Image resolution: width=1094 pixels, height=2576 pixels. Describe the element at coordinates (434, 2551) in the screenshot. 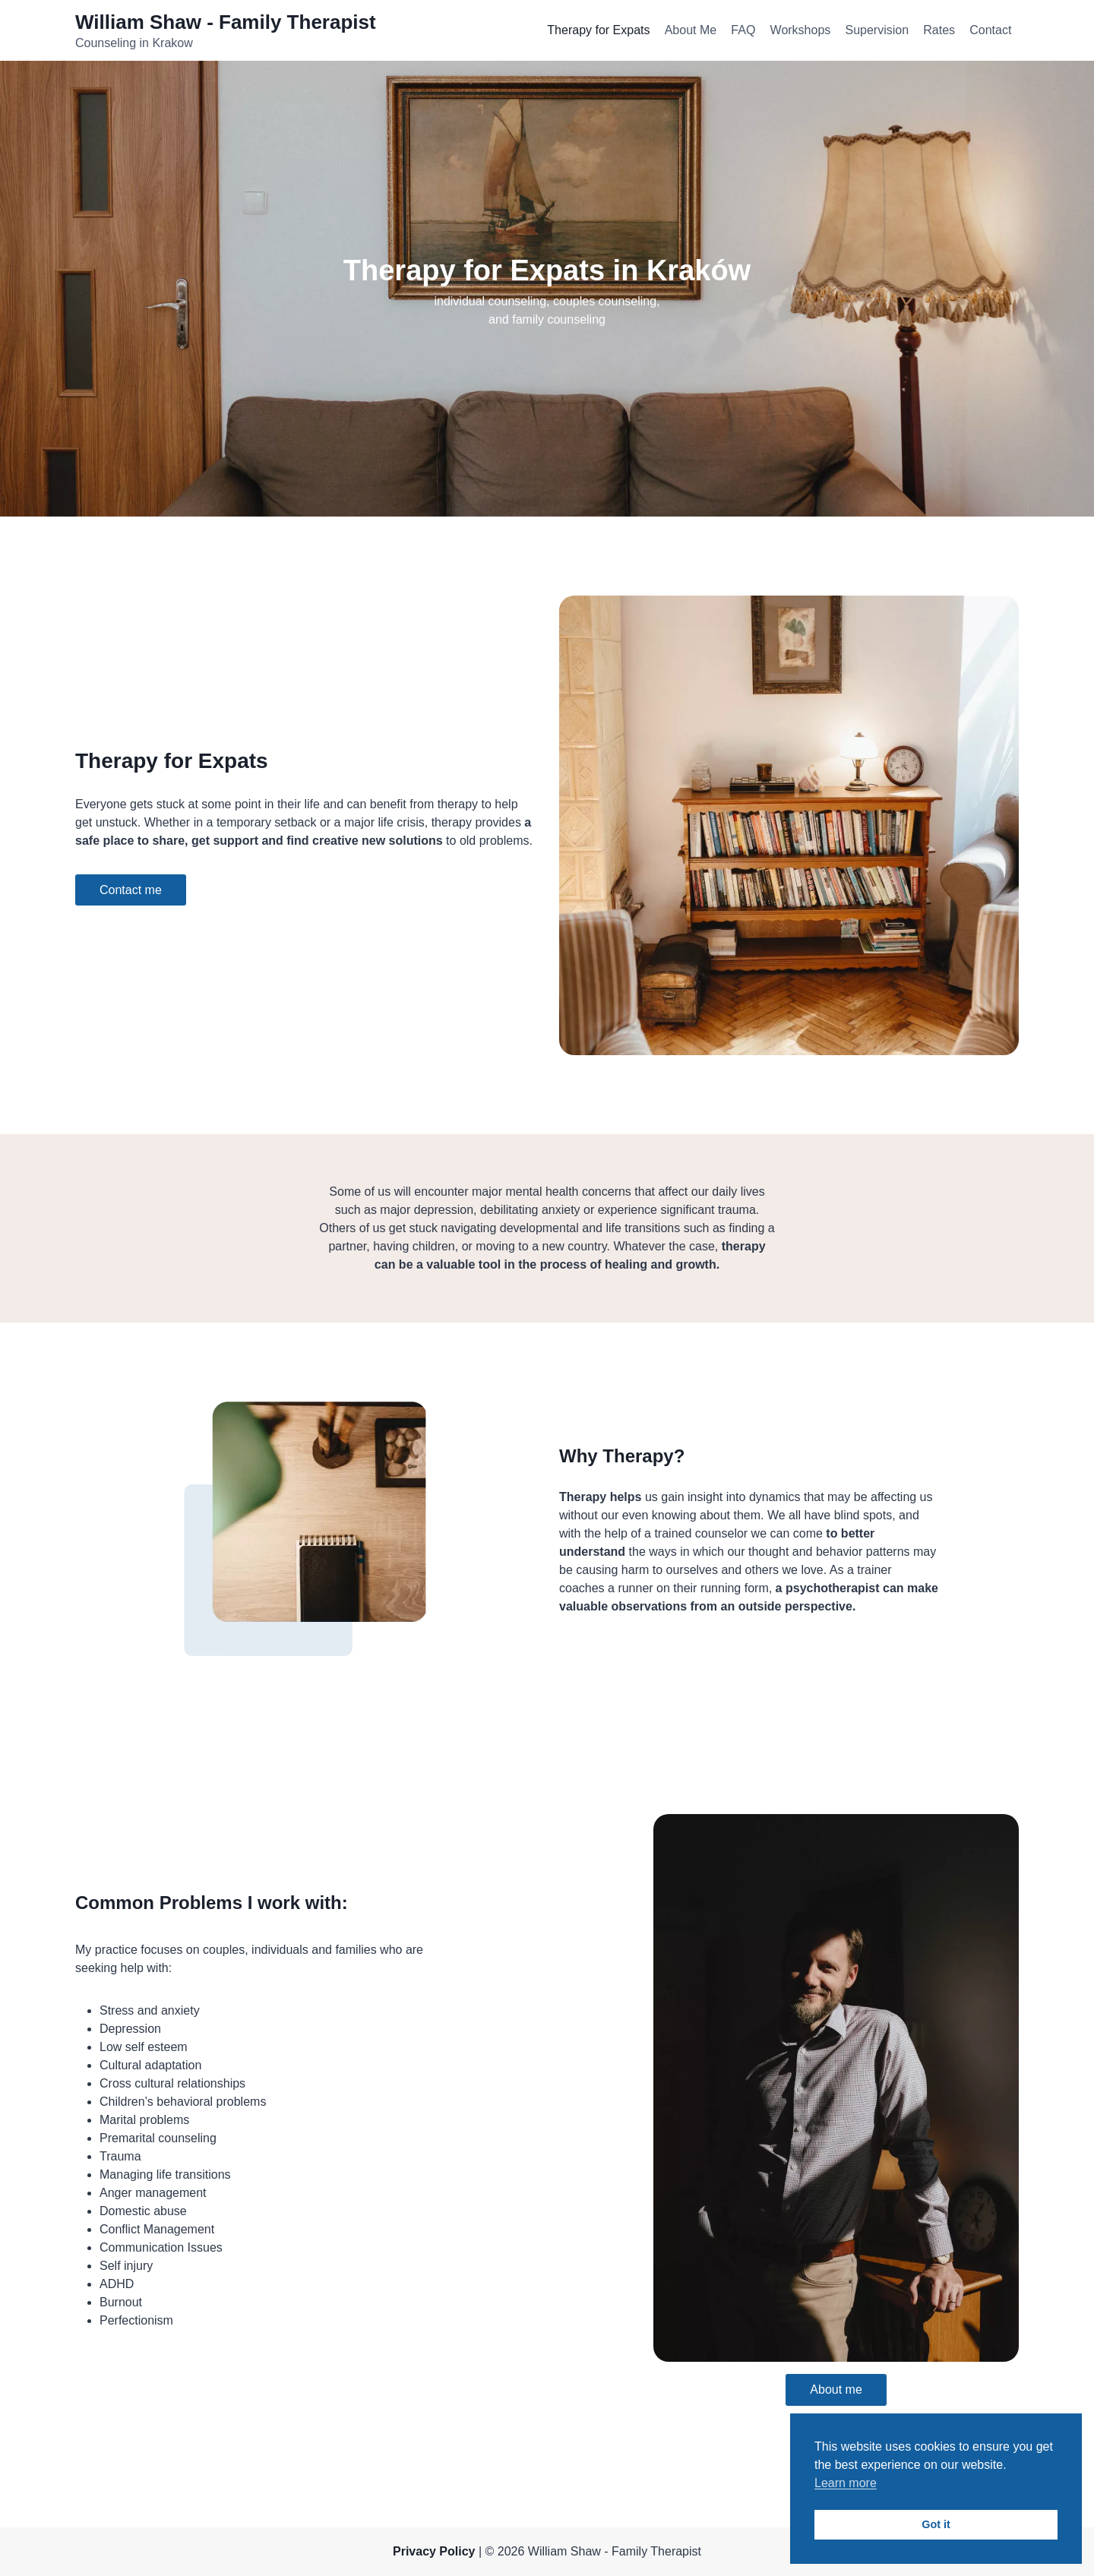

I see `Privacy Policy` at that location.